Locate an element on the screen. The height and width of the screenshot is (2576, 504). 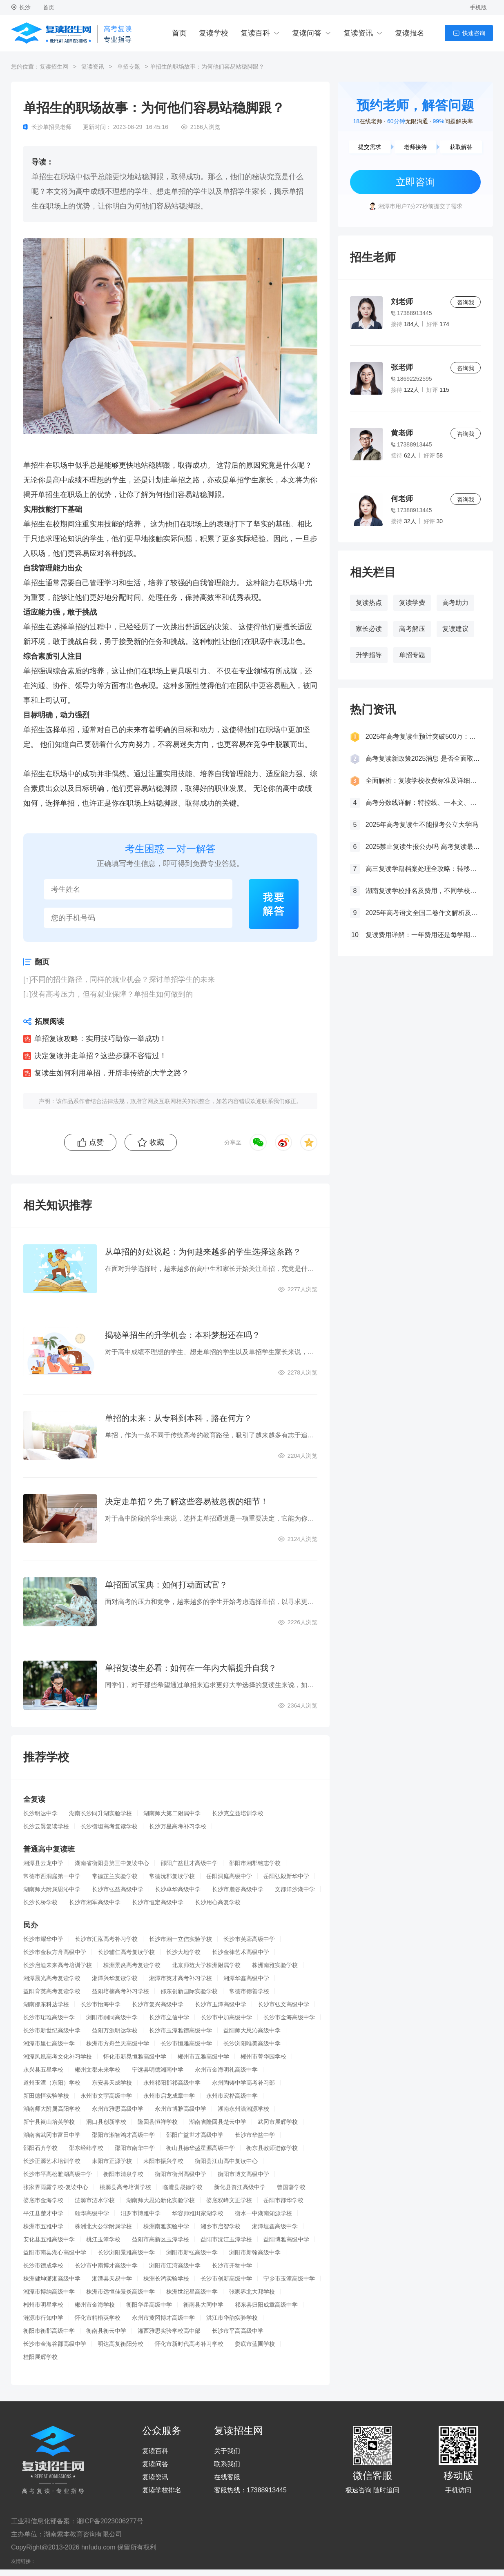
桃江玉潭学校 is located at coordinates (103, 2239).